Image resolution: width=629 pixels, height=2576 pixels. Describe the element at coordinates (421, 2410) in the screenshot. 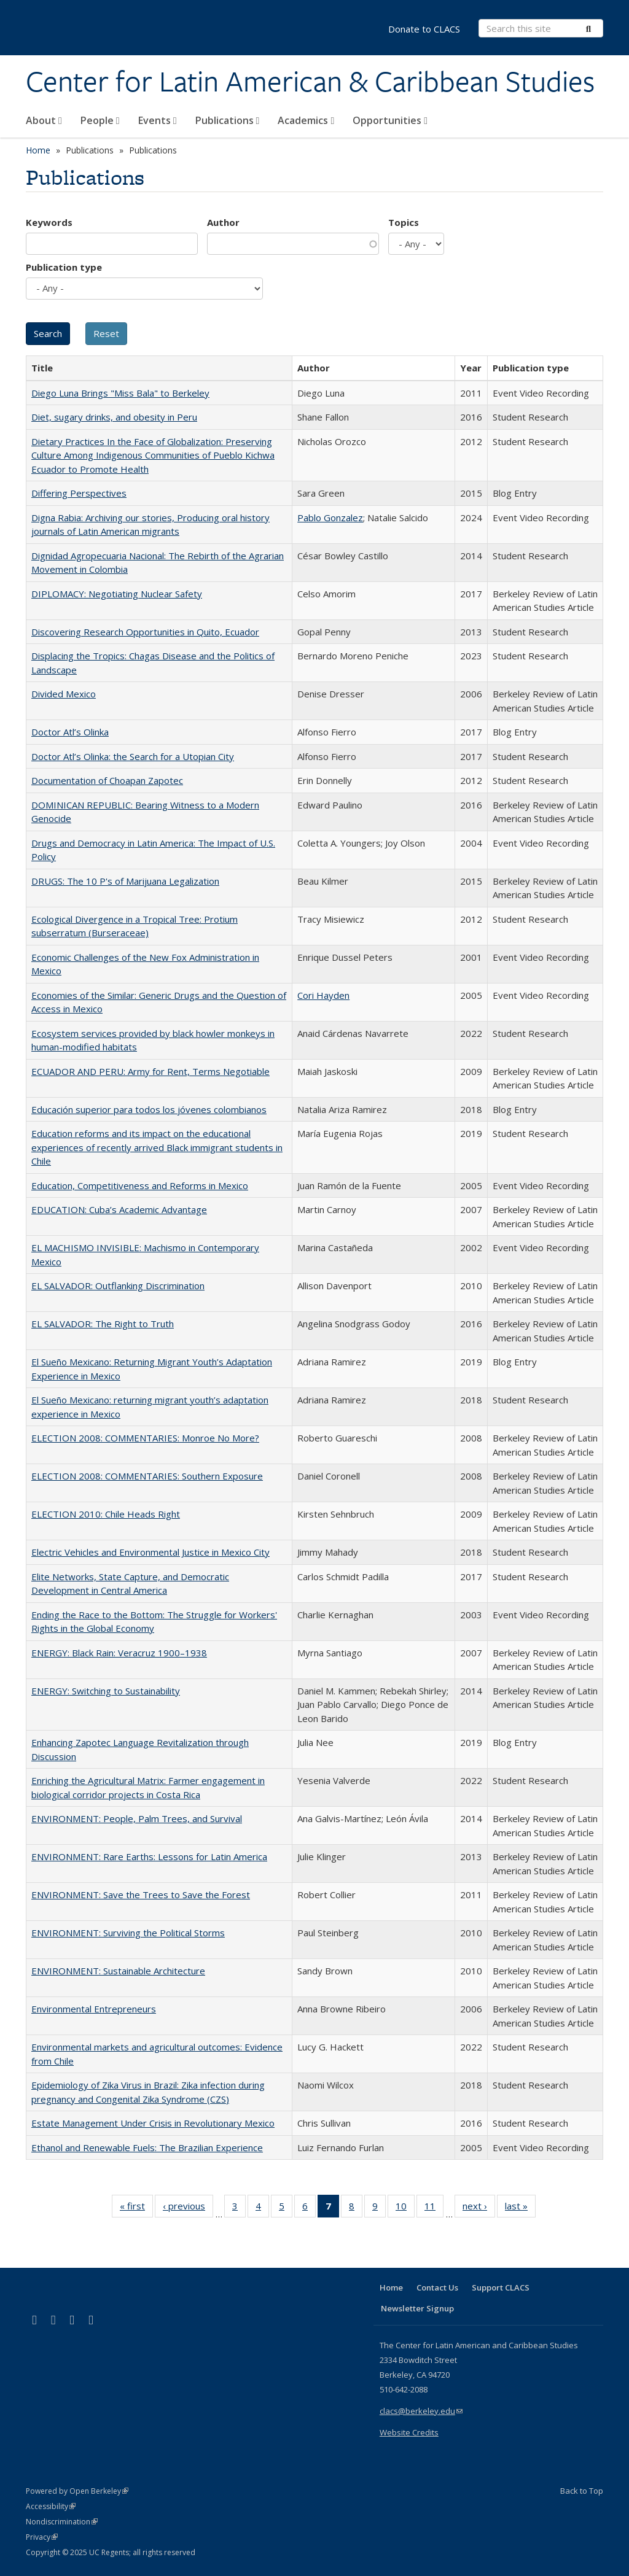

I see `clacs@berkeley.edu` at that location.